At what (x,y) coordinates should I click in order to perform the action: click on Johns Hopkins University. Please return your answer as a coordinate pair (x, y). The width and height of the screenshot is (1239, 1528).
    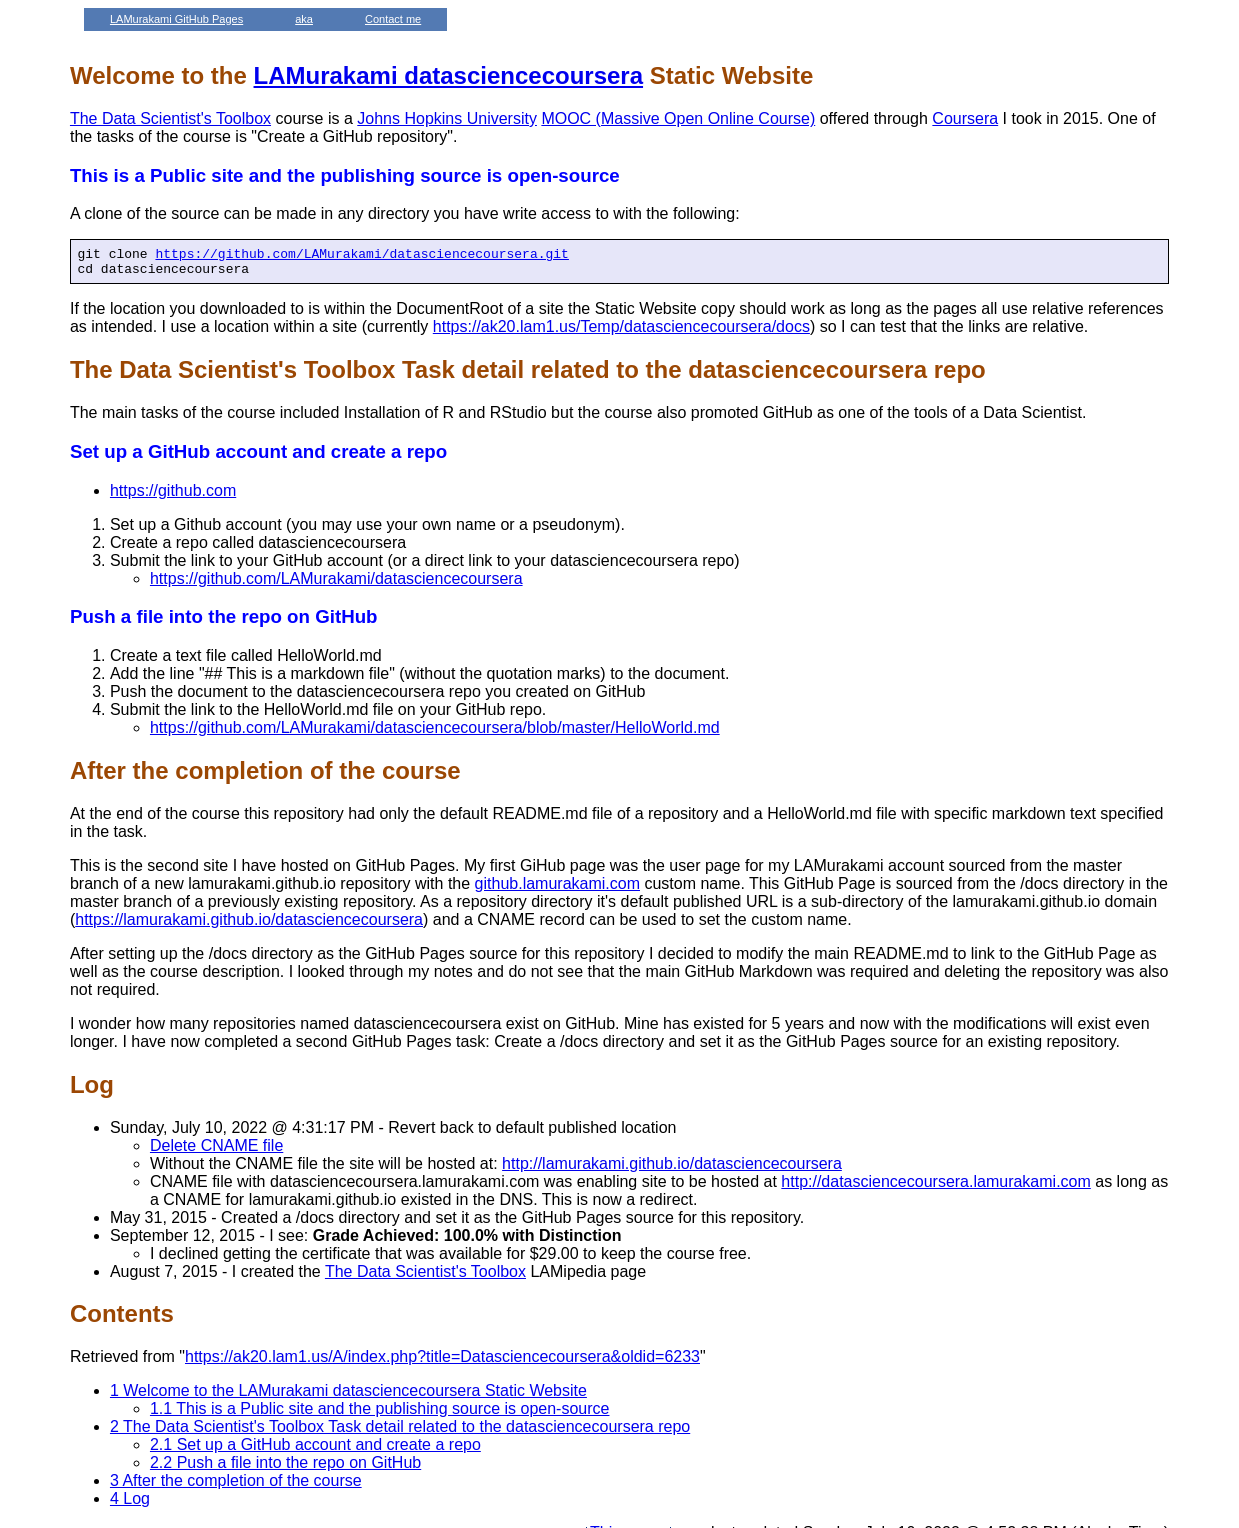
    Looking at the image, I should click on (447, 118).